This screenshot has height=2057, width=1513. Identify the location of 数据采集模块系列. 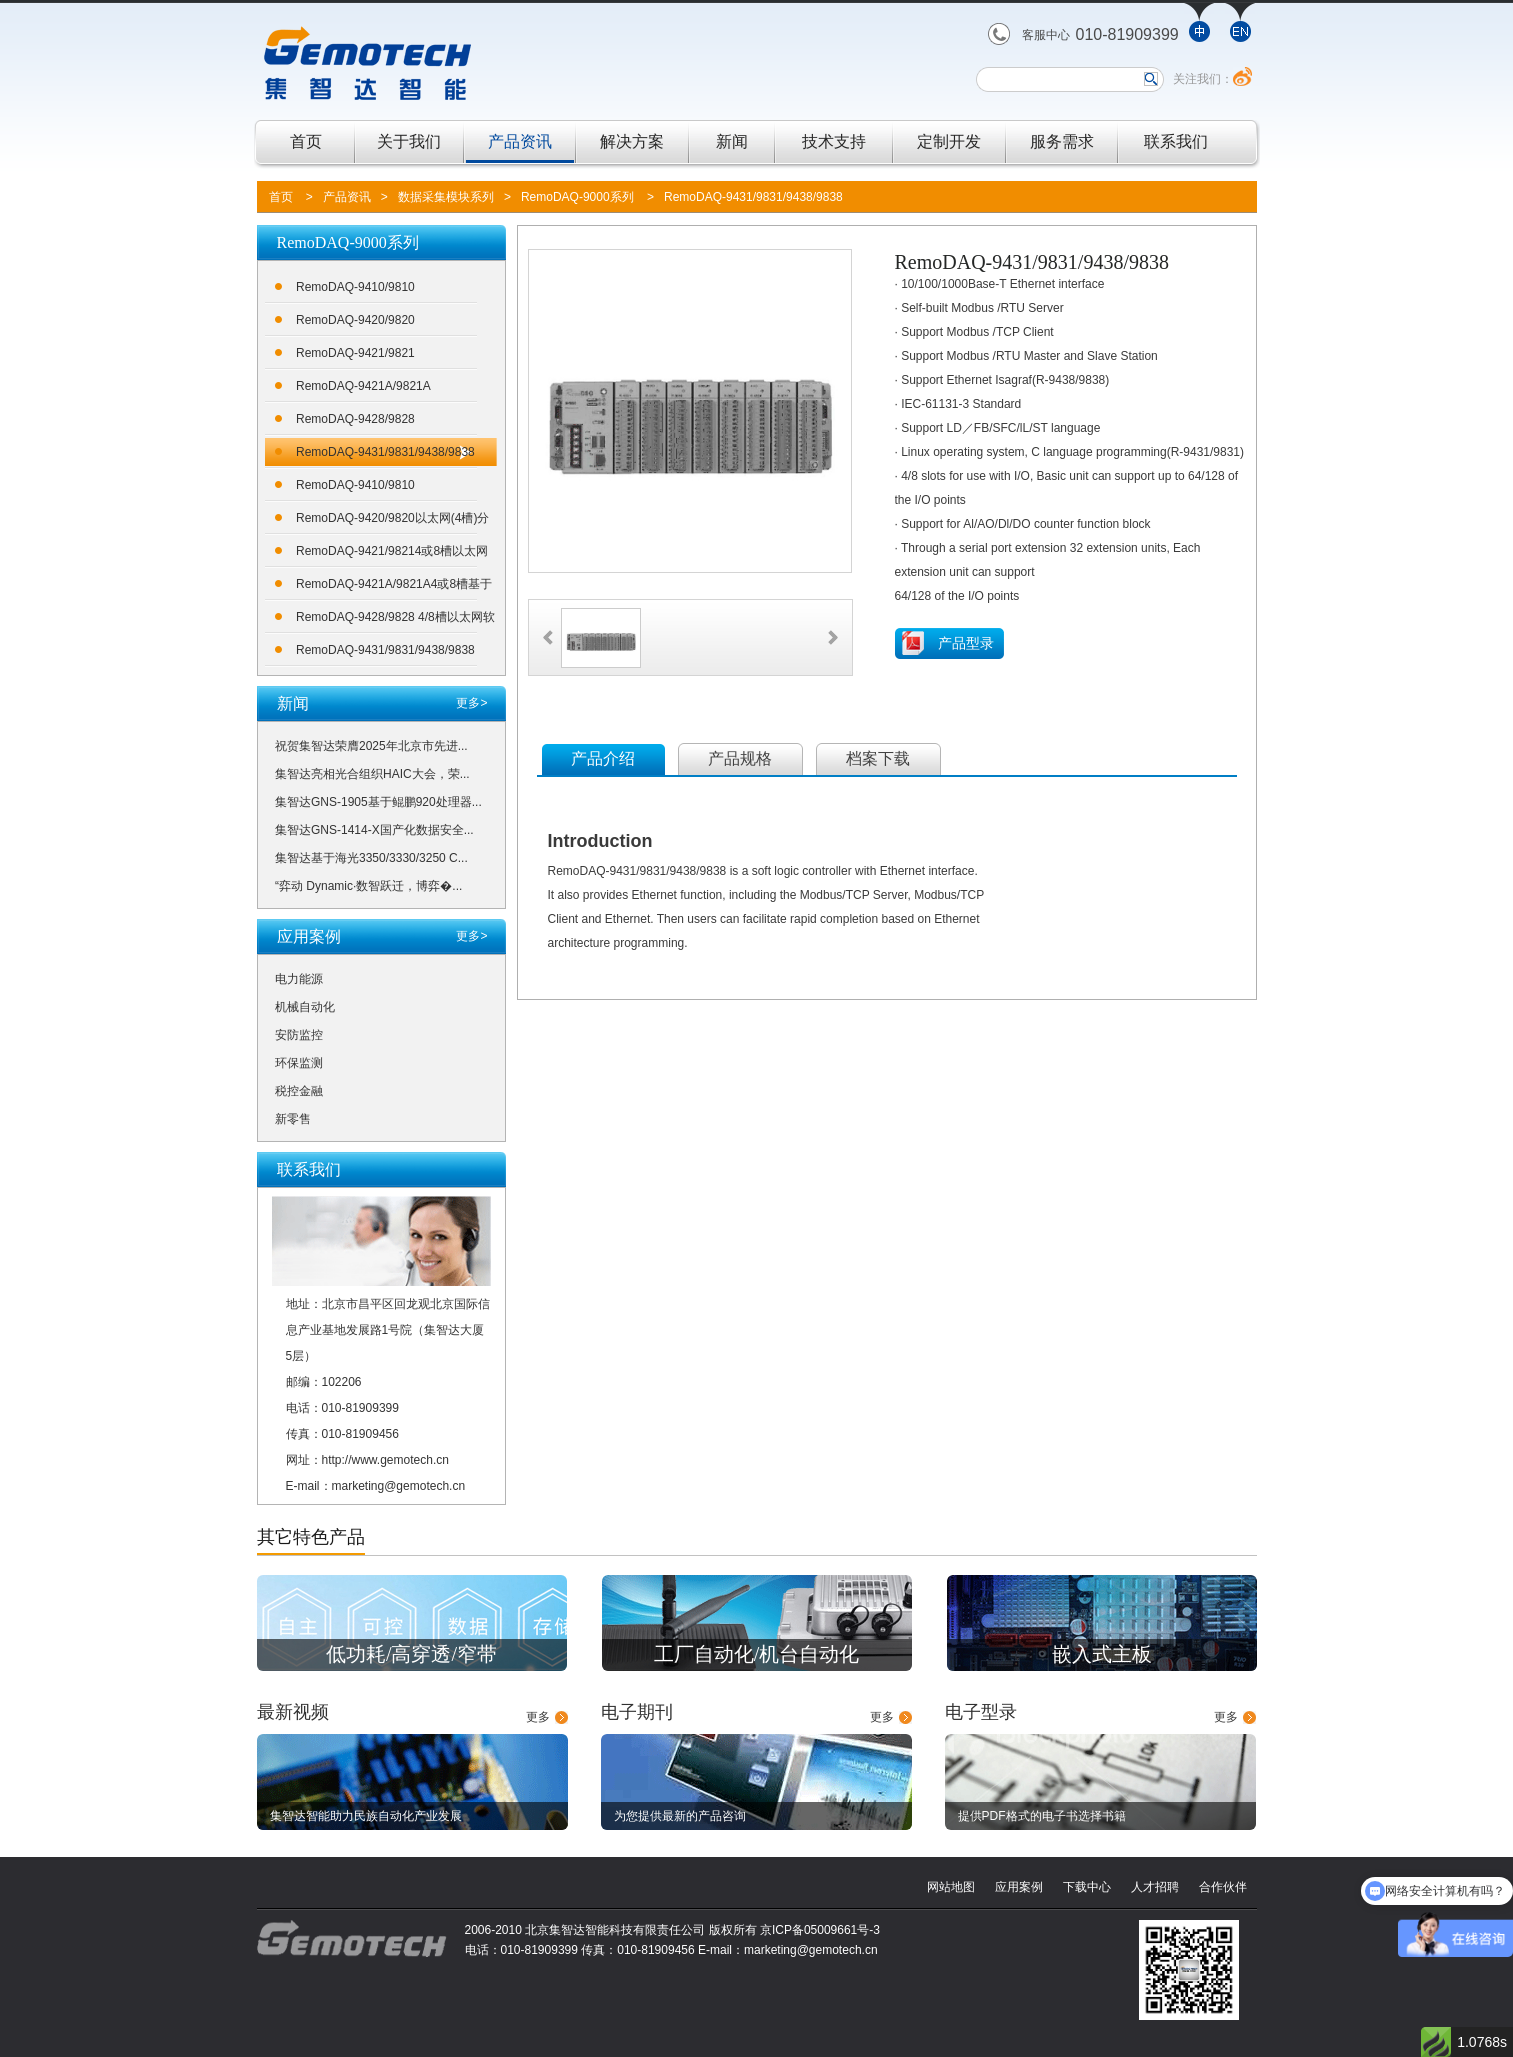
(446, 197).